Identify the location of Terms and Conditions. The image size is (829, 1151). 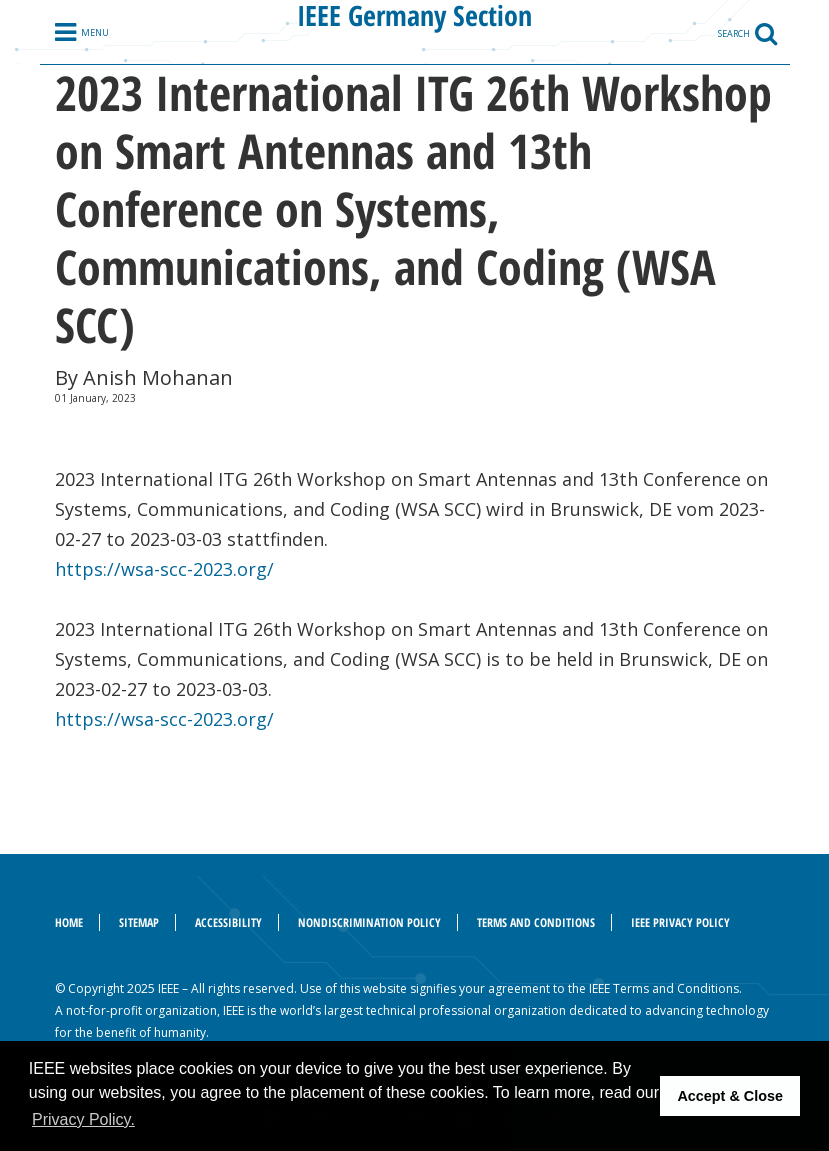
(536, 922).